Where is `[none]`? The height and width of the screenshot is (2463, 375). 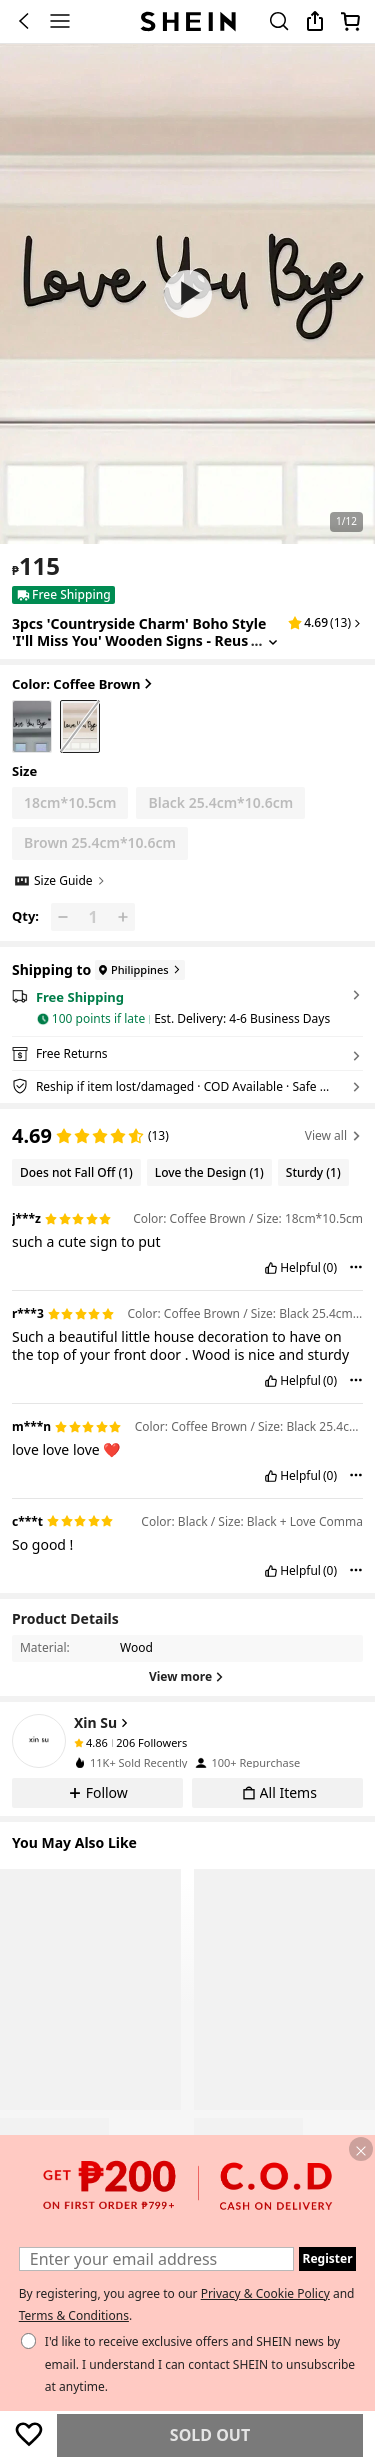
[none] is located at coordinates (39, 1741).